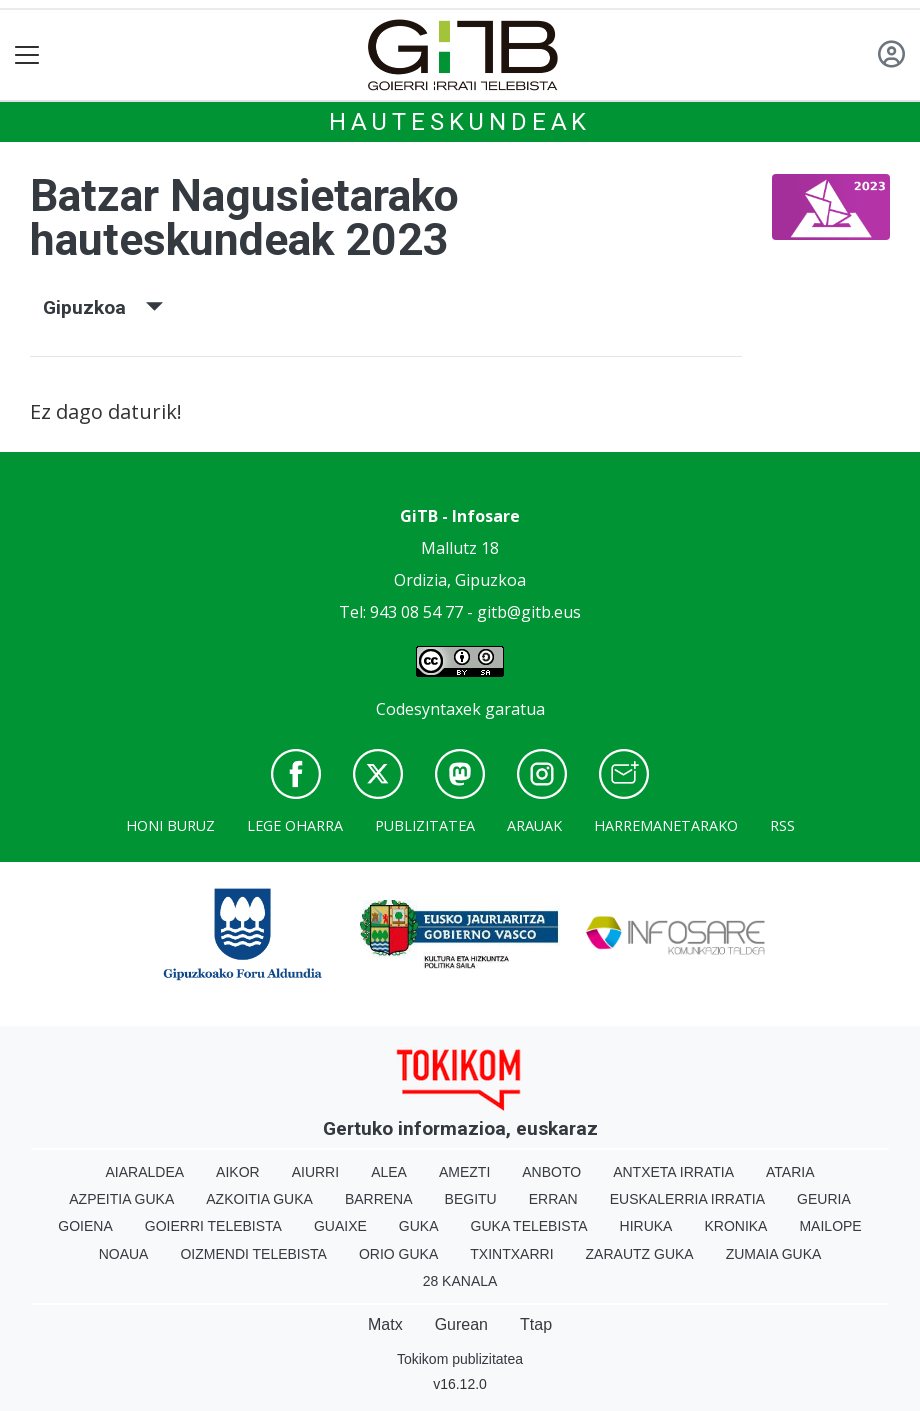 This screenshot has height=1411, width=920. Describe the element at coordinates (103, 307) in the screenshot. I see `Gipuzkoa` at that location.